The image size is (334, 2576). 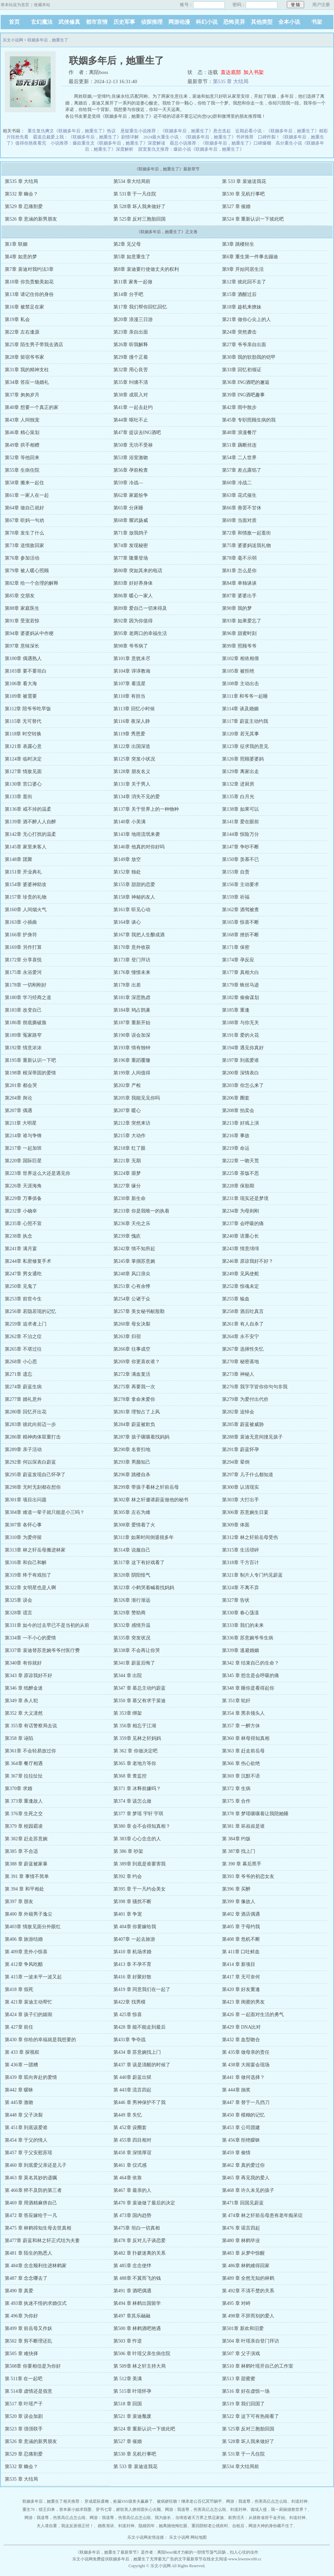 What do you see at coordinates (132, 2190) in the screenshot?
I see `第467 章 最亲的人` at bounding box center [132, 2190].